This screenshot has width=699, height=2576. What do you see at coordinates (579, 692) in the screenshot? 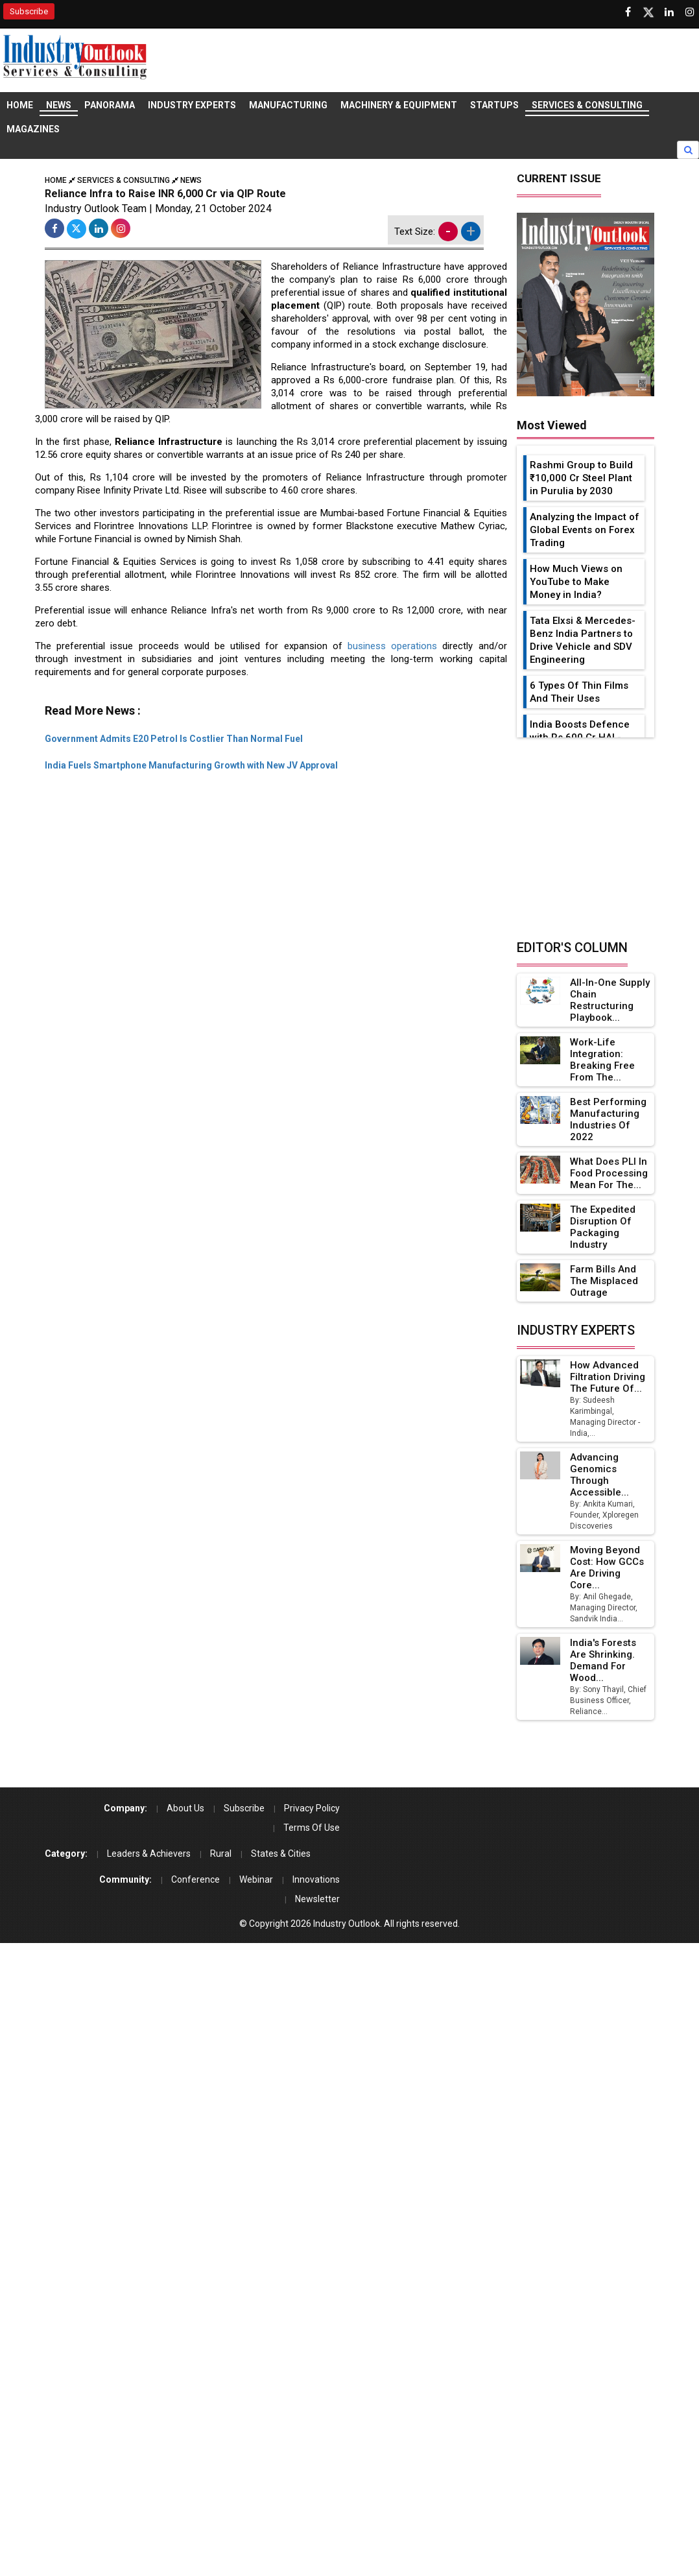
I see `6 Types Of Thin Films And Their Uses` at bounding box center [579, 692].